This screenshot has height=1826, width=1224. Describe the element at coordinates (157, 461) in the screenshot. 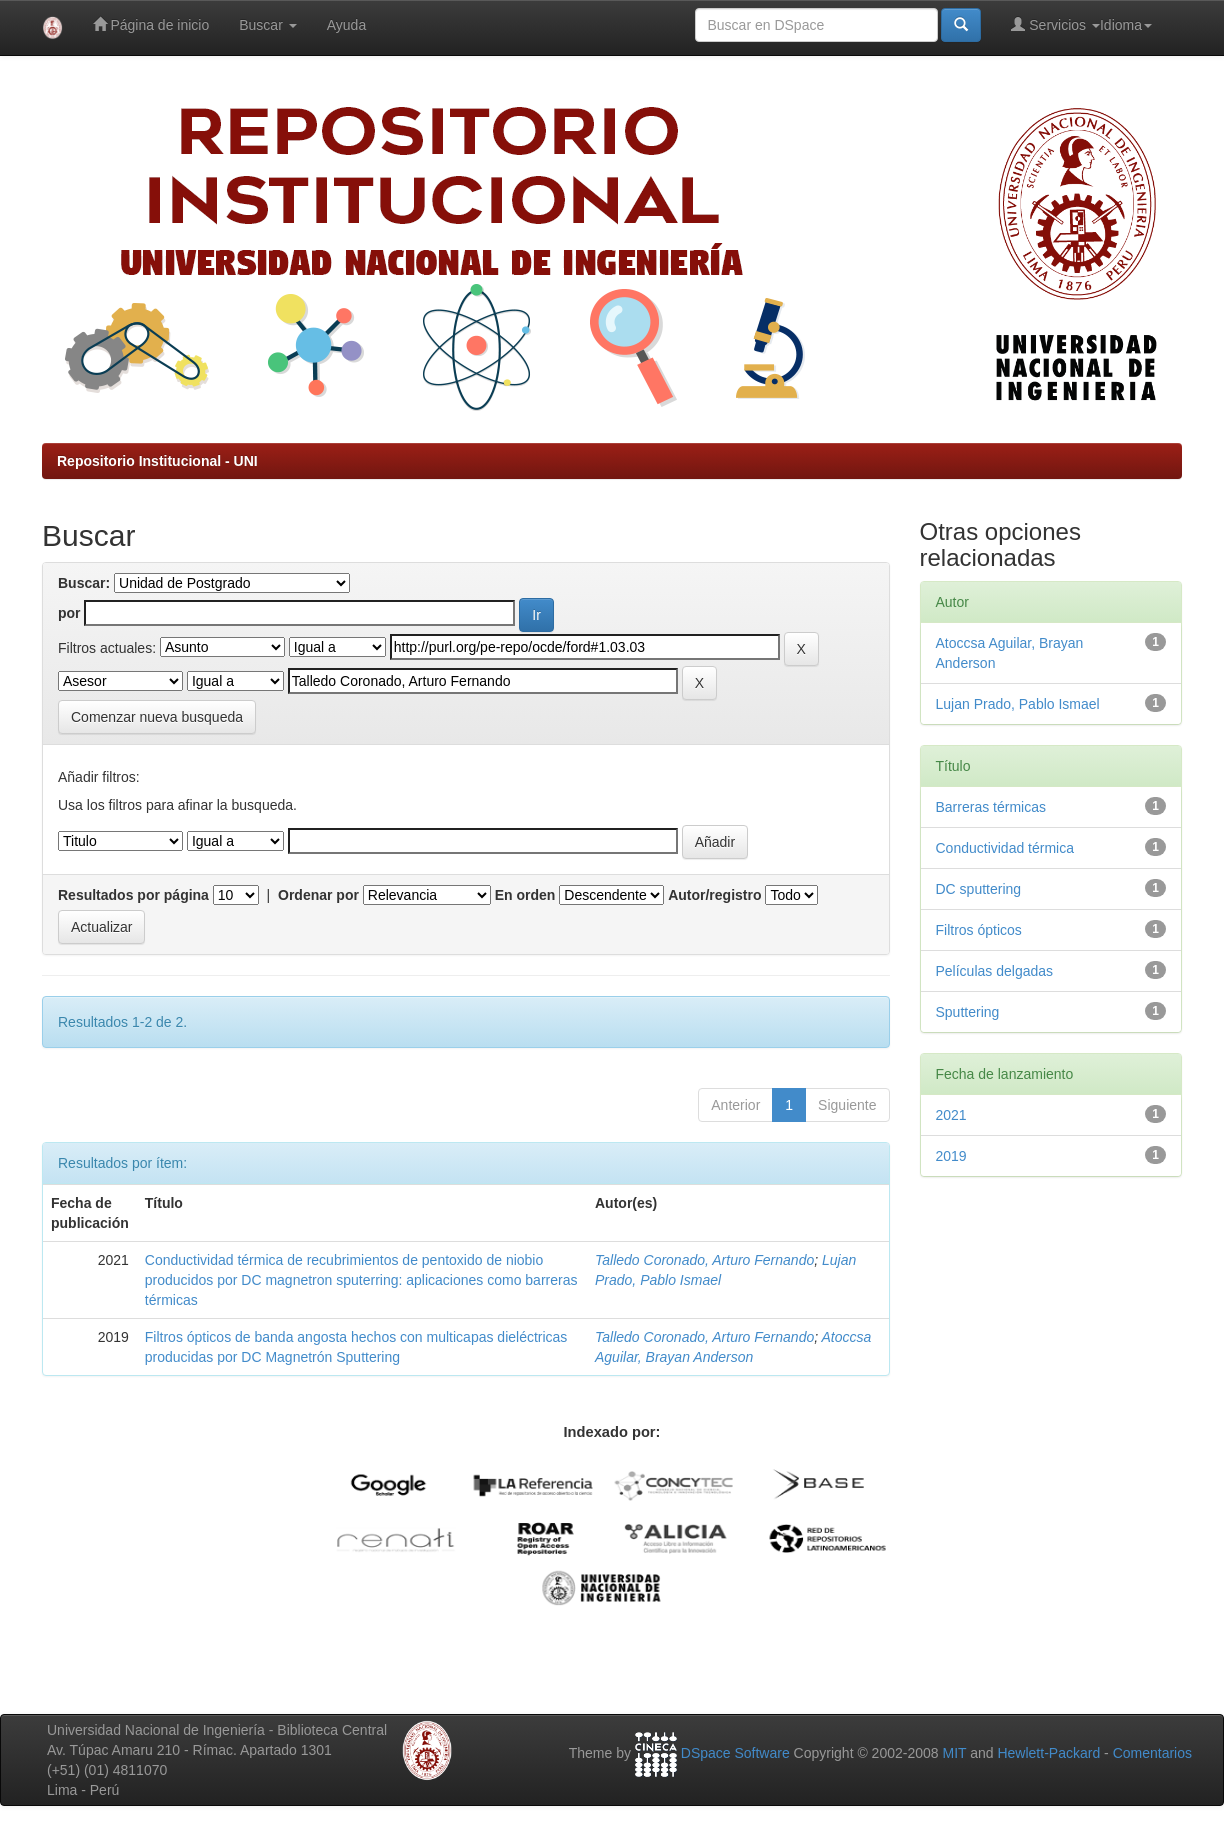

I see `Repositorio Institucional - UNI` at that location.